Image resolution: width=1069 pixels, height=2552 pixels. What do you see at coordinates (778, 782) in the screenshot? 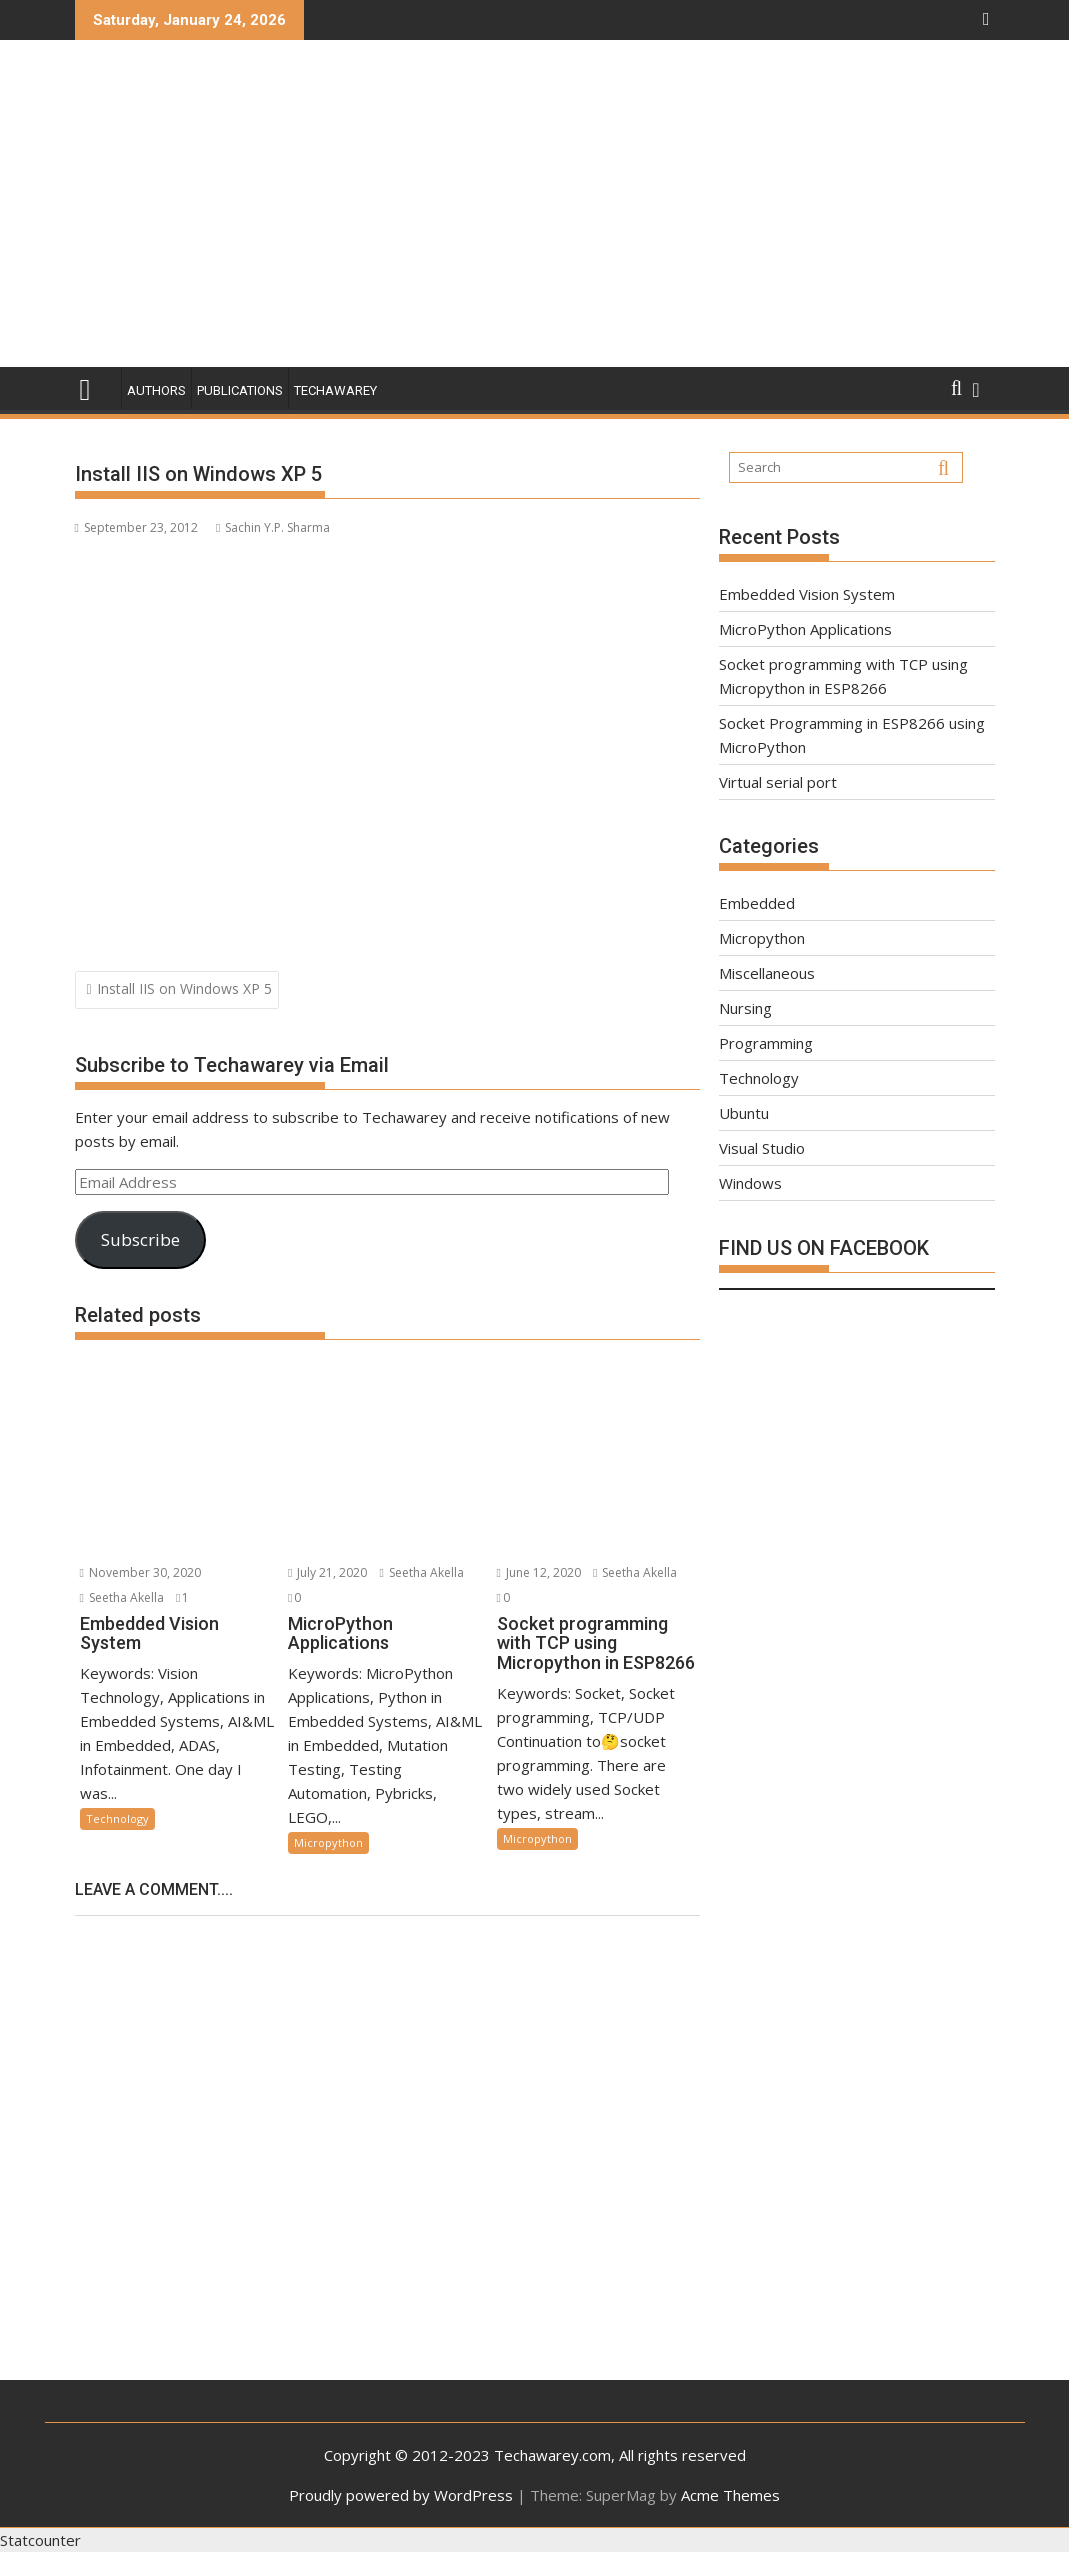
I see `Virtual serial port` at bounding box center [778, 782].